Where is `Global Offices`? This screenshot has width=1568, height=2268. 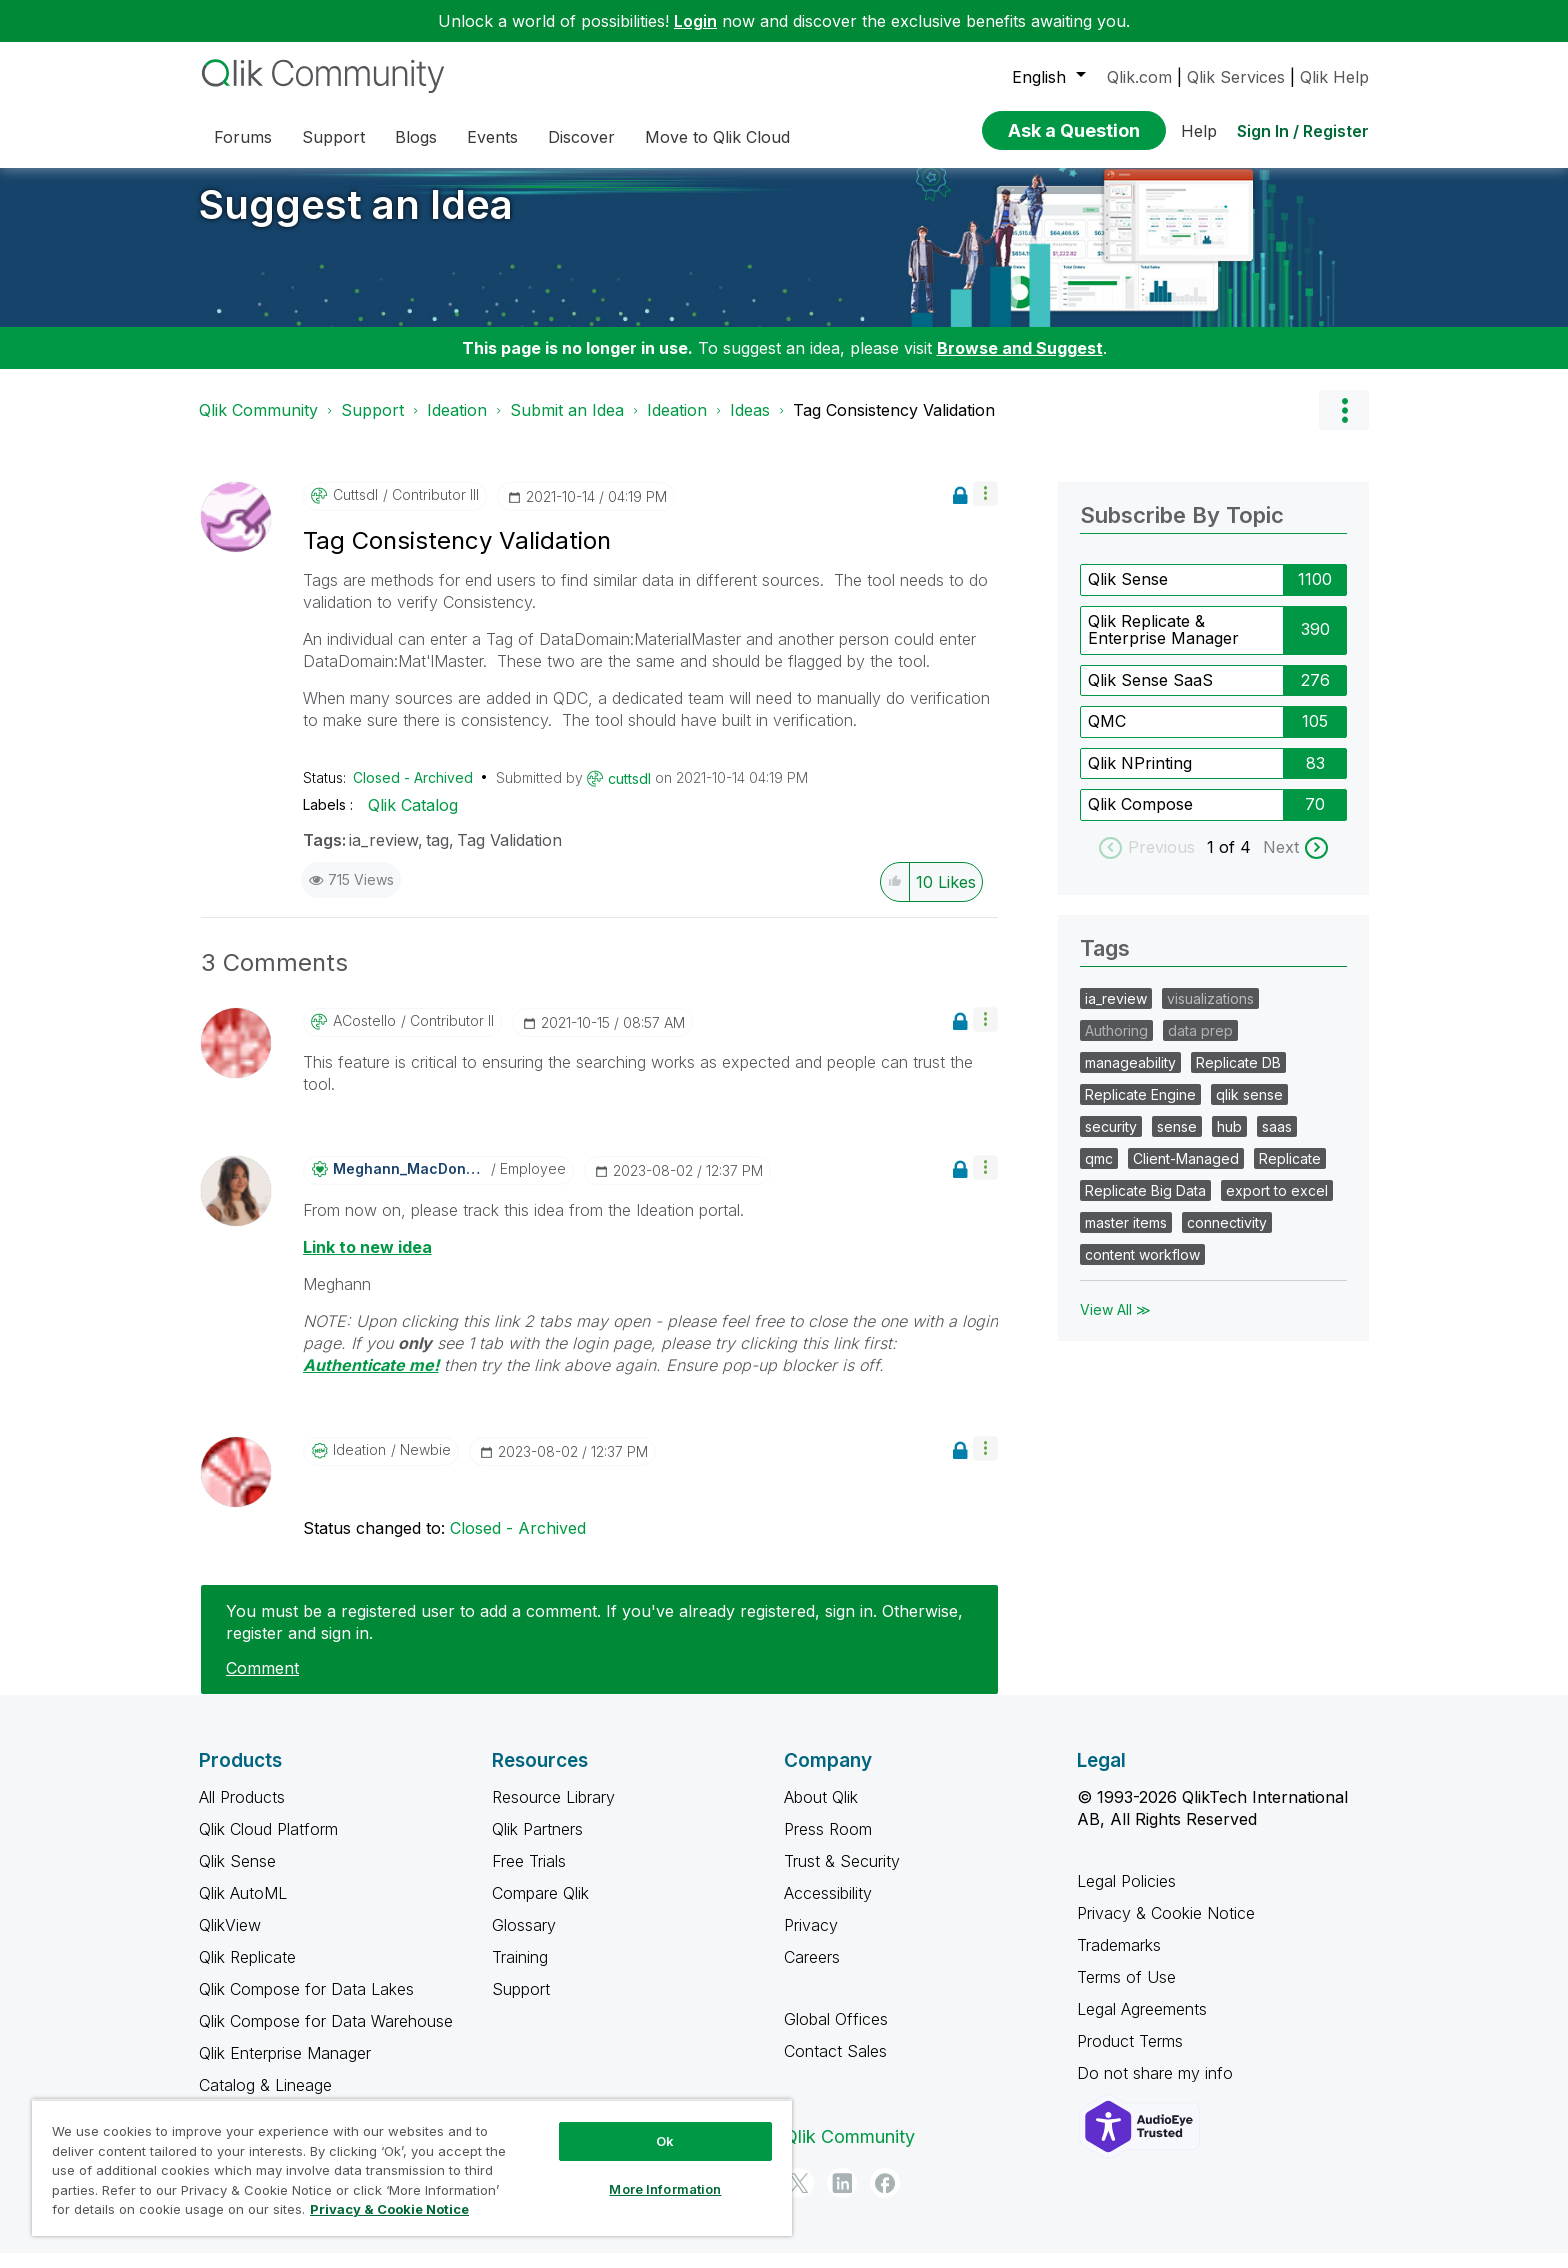
Global Offices is located at coordinates (836, 2034).